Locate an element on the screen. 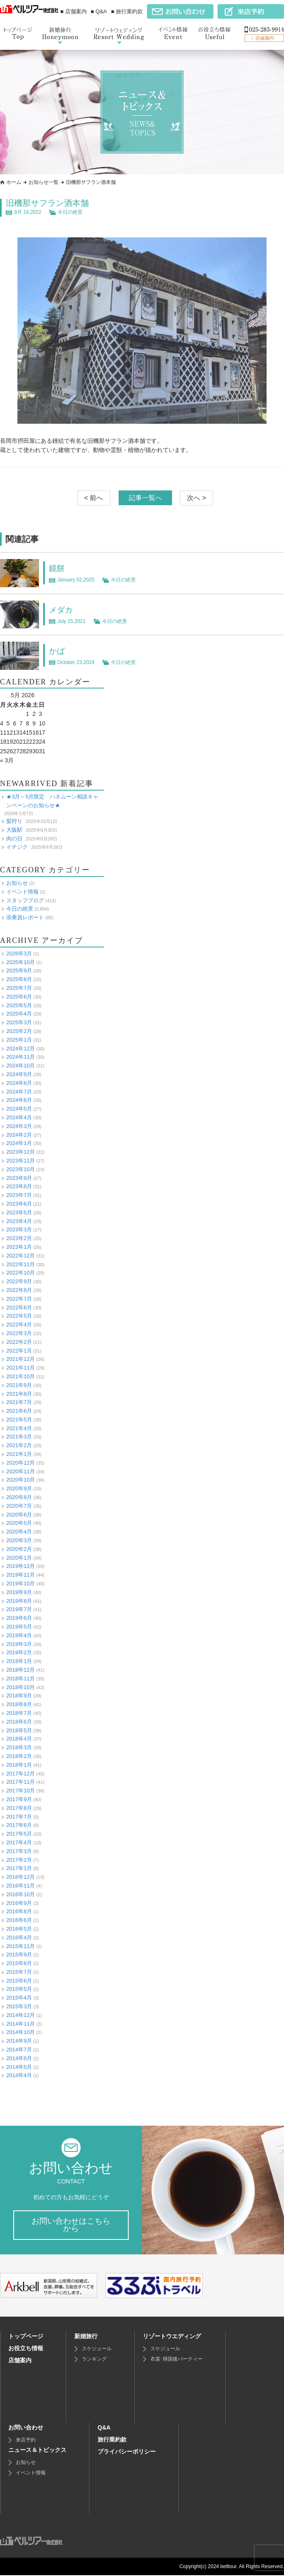 Image resolution: width=284 pixels, height=2576 pixels. 2026年3月 is located at coordinates (19, 953).